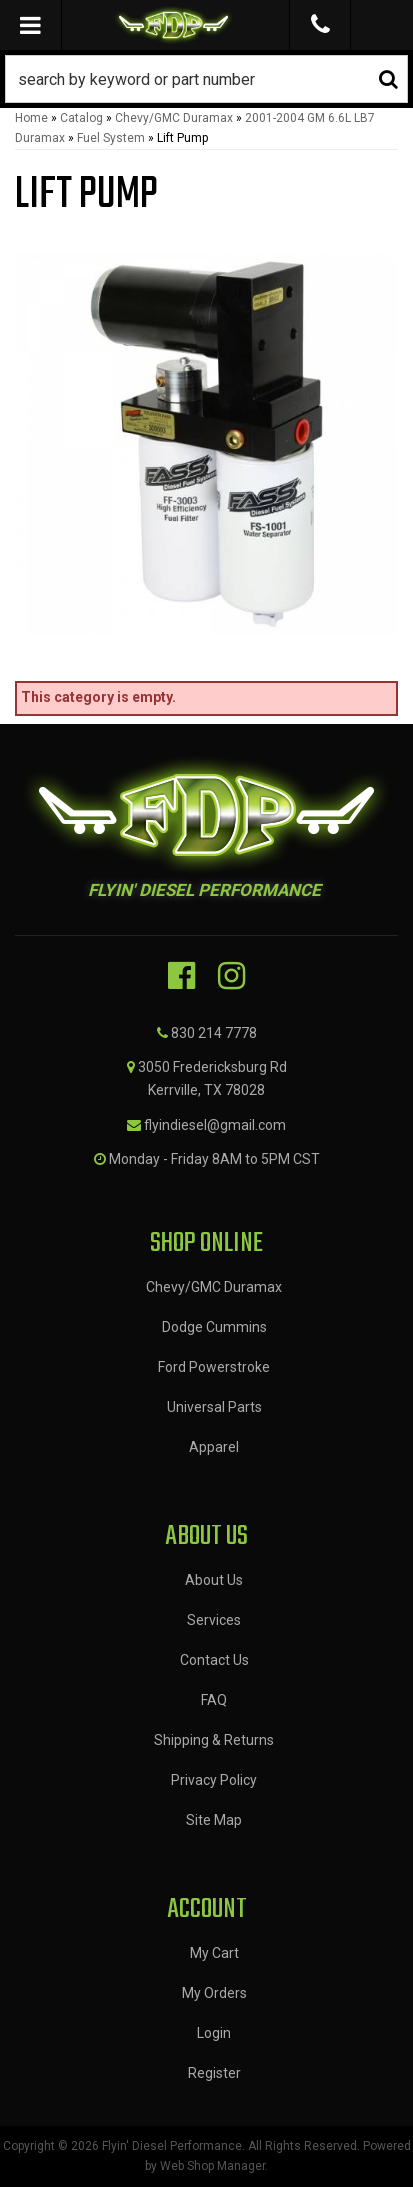 The width and height of the screenshot is (413, 2187). Describe the element at coordinates (212, 2166) in the screenshot. I see `Web Shop Manager` at that location.